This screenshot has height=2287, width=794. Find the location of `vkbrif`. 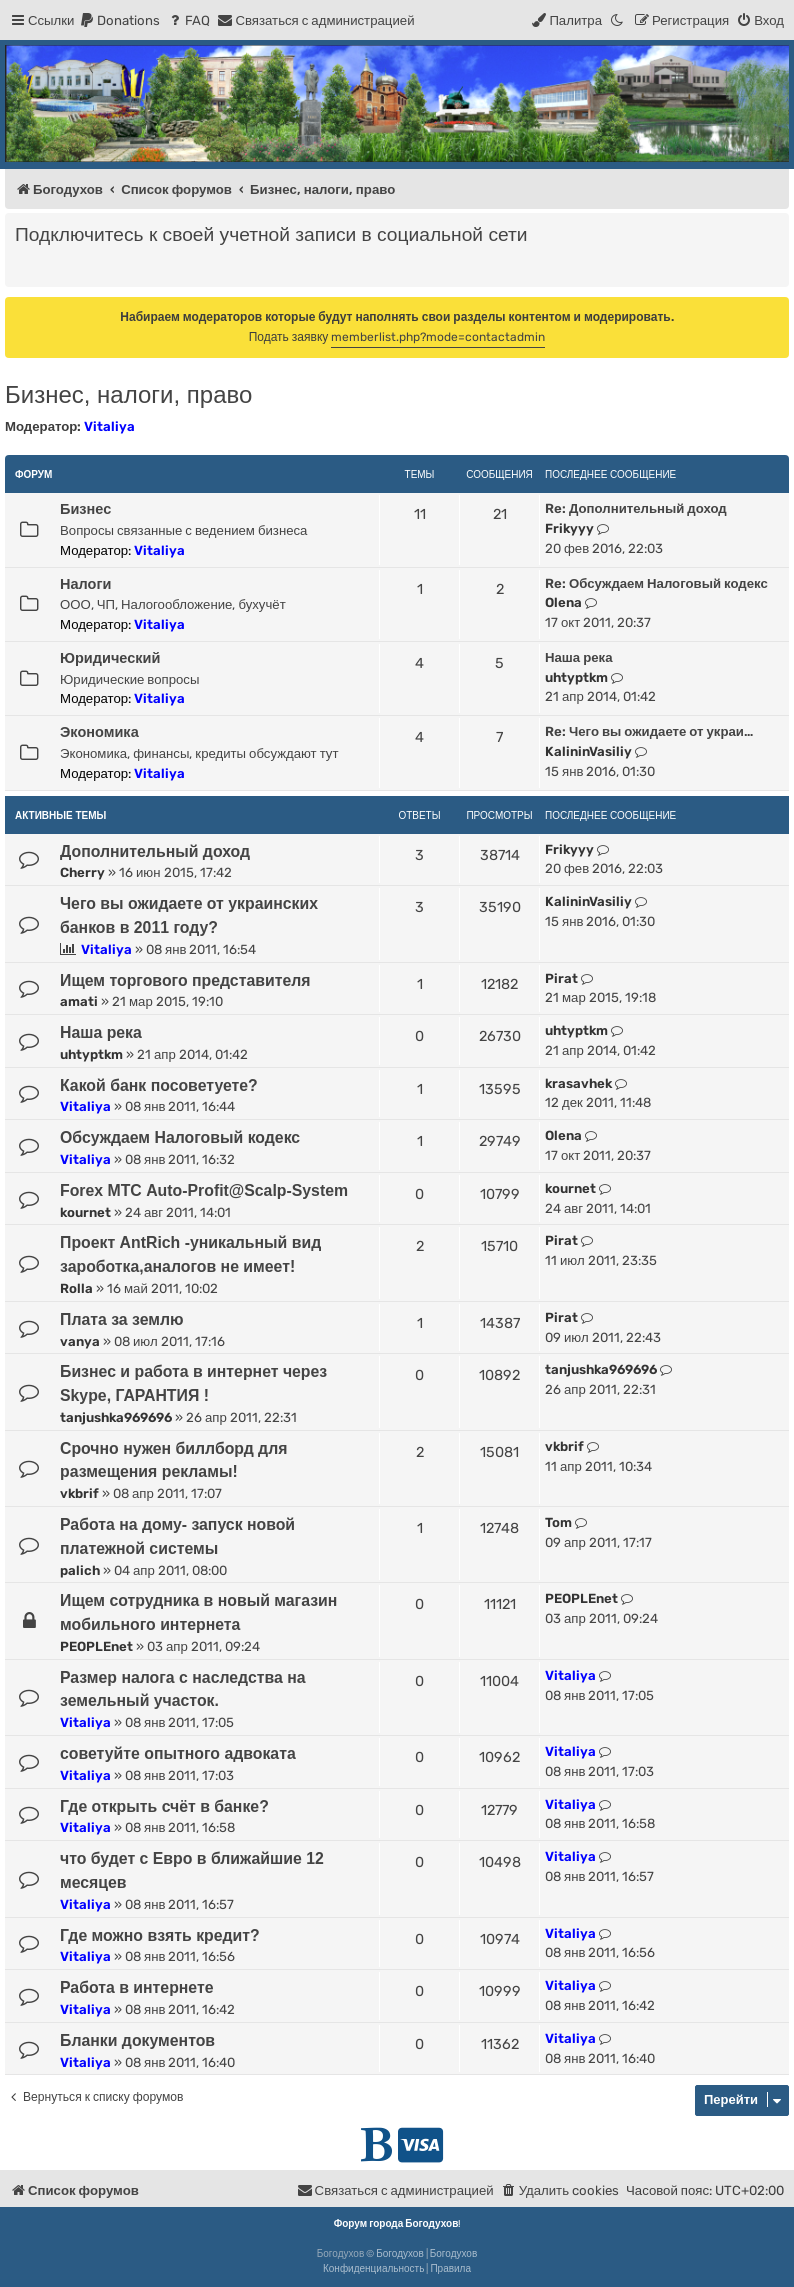

vkbrif is located at coordinates (79, 1493).